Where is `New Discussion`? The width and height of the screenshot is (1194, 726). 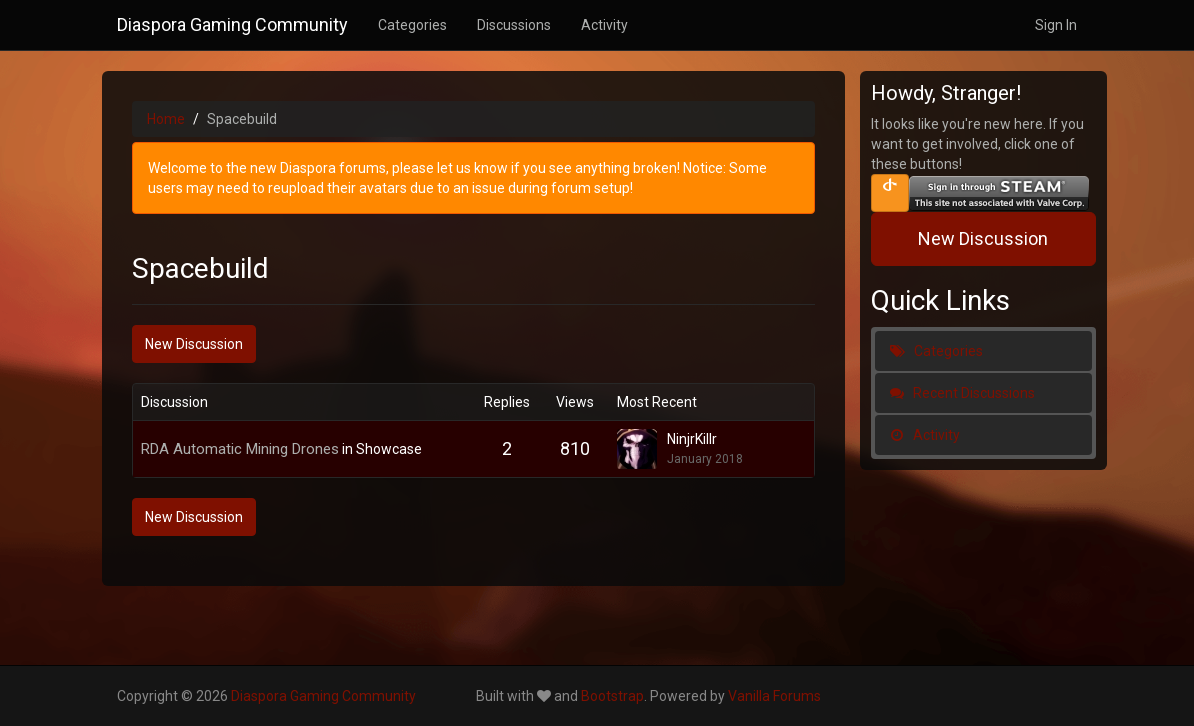 New Discussion is located at coordinates (194, 344).